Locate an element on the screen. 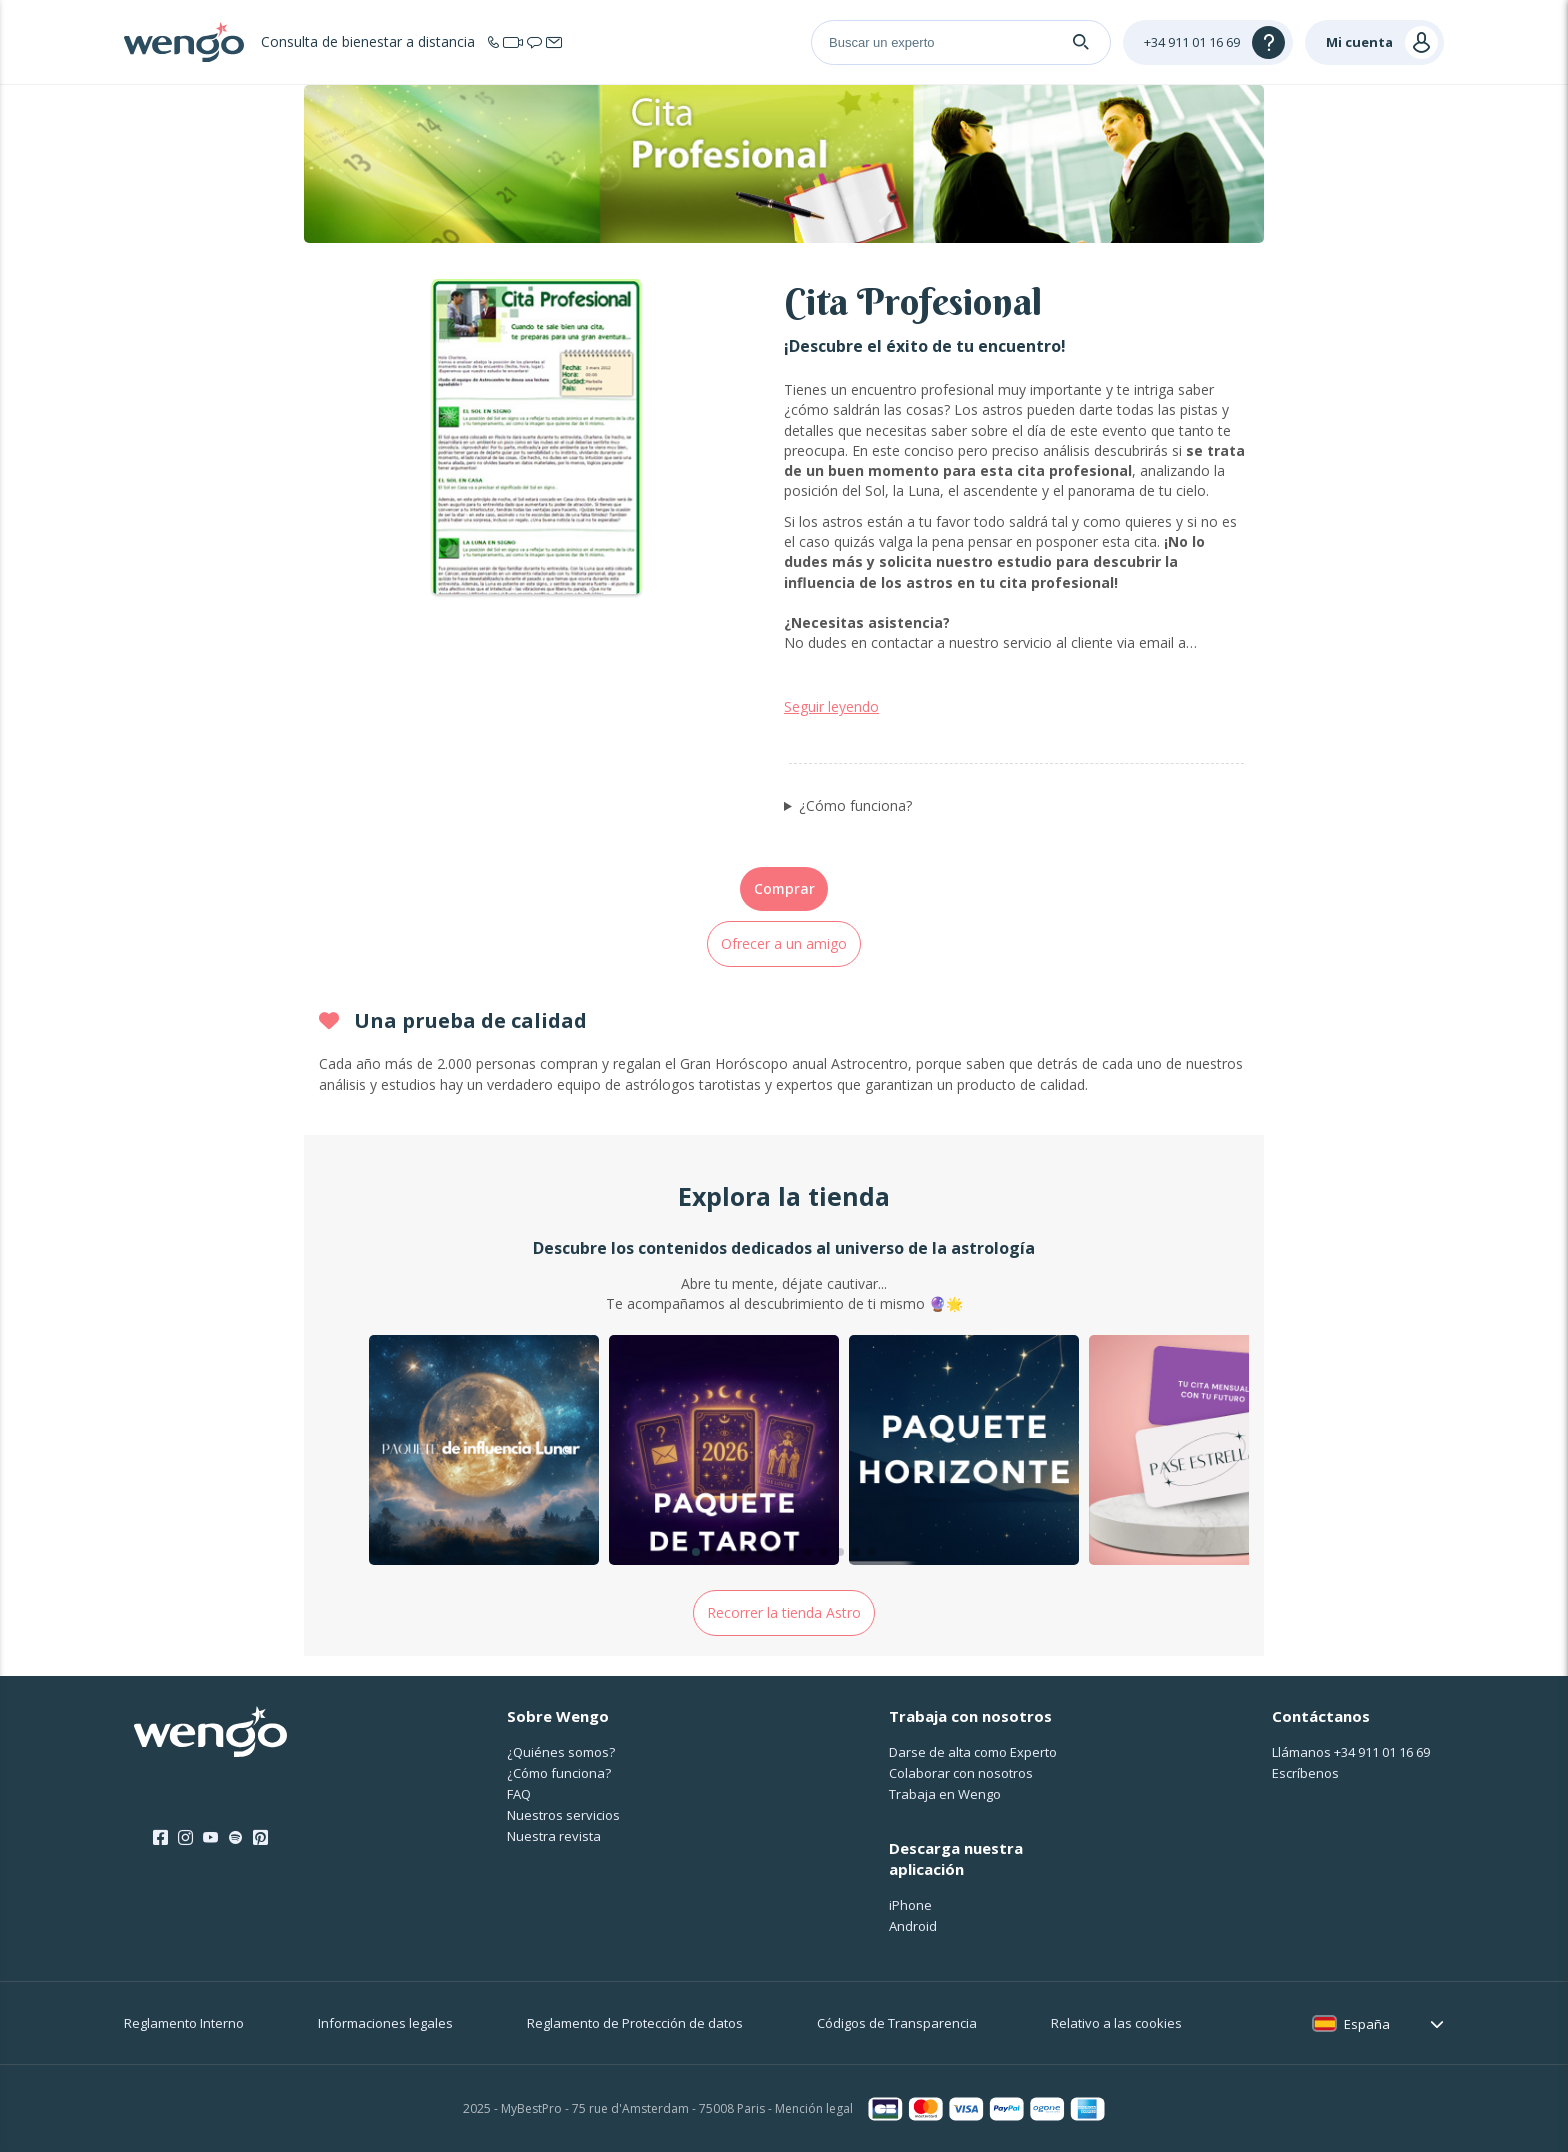 Image resolution: width=1568 pixels, height=2152 pixels. Reglamento Interno is located at coordinates (184, 2023).